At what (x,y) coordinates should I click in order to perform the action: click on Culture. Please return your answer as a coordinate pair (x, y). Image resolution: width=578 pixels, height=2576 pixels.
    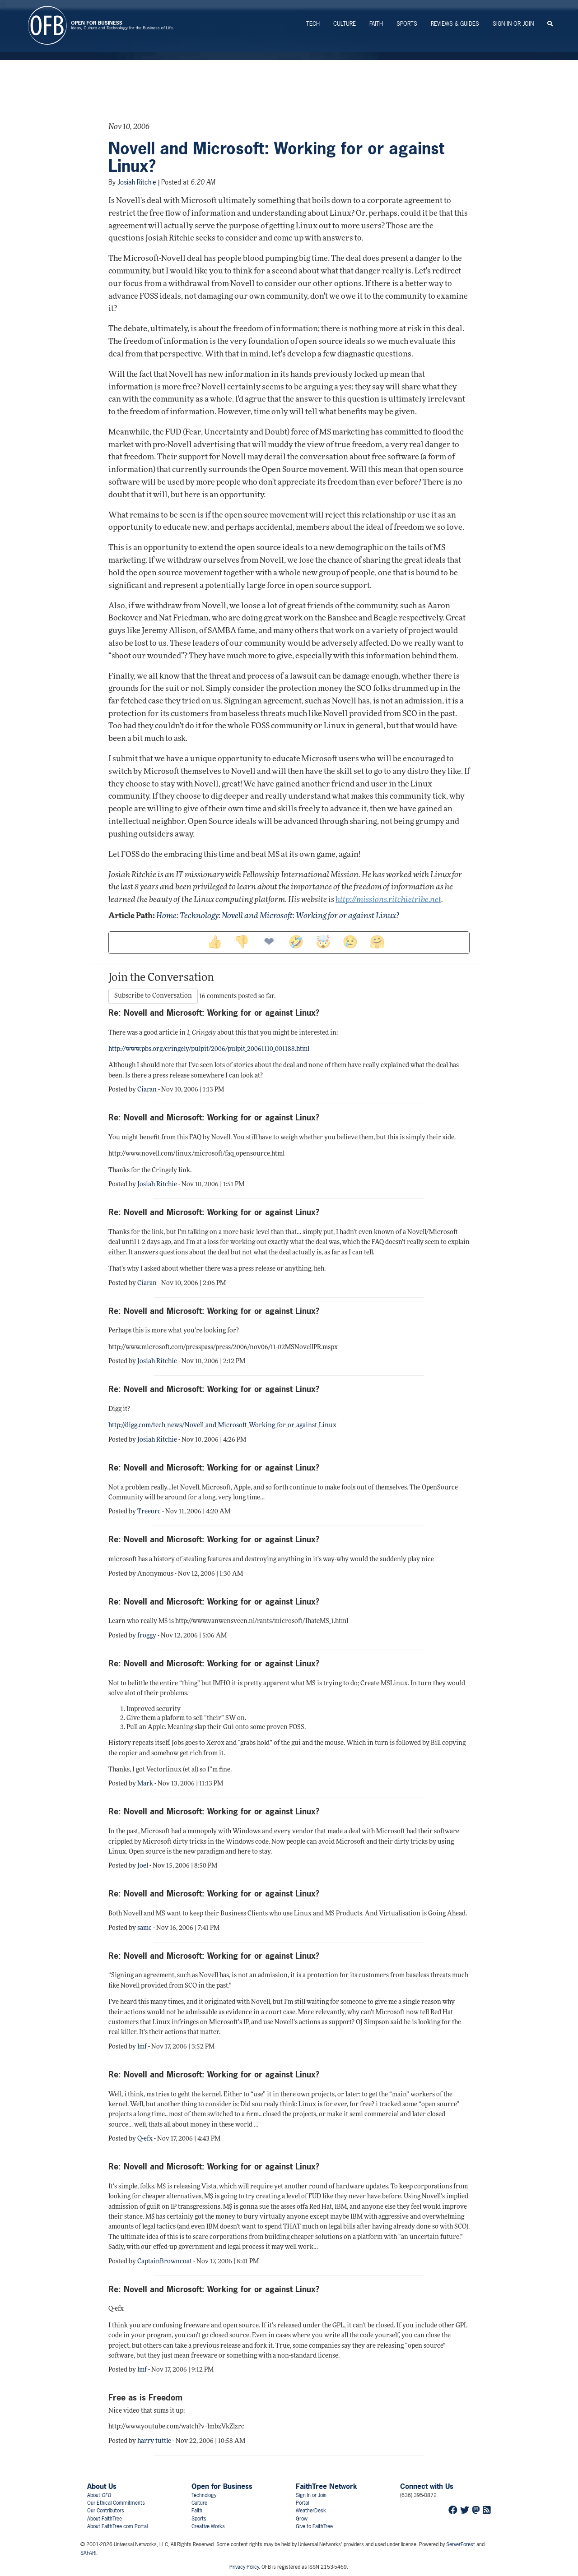
    Looking at the image, I should click on (344, 24).